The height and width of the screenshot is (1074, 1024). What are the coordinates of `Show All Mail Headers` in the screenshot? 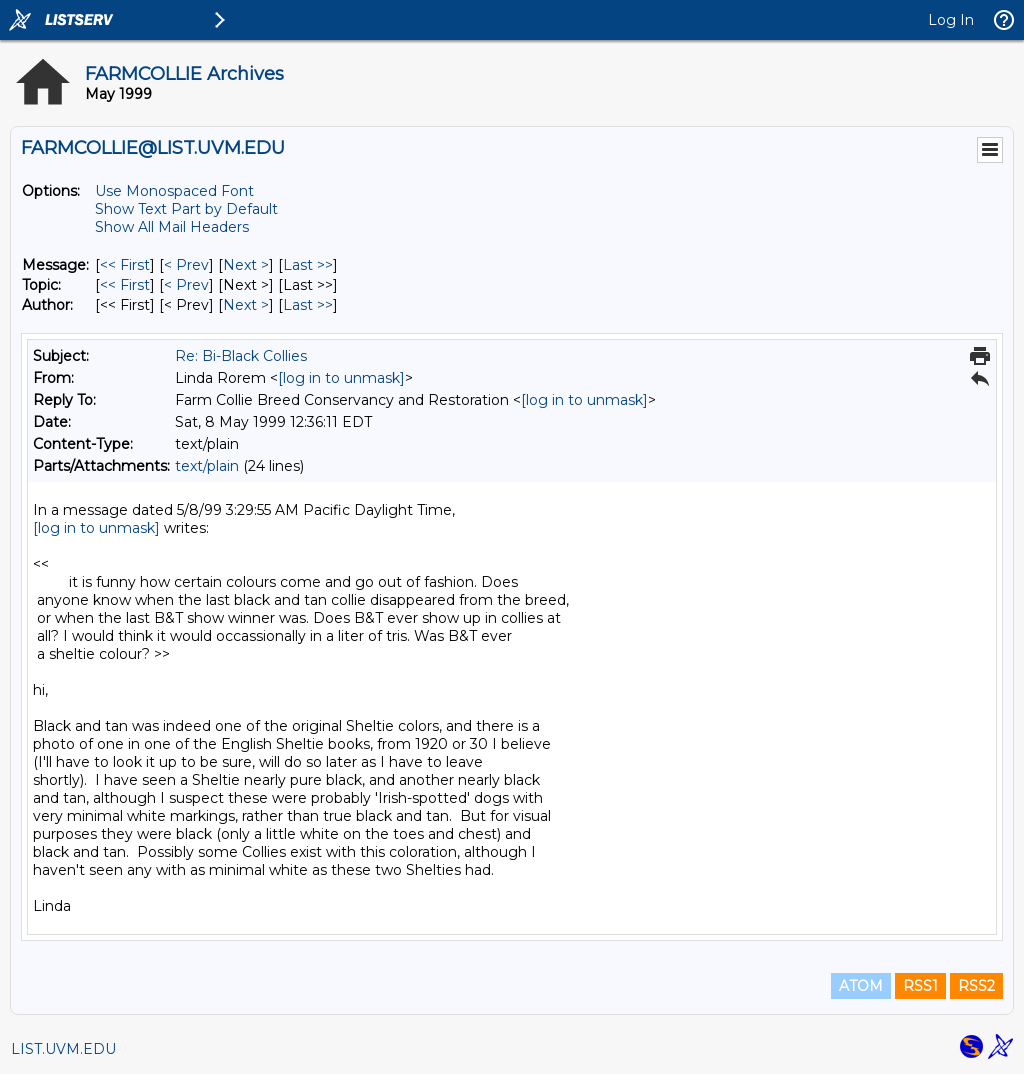 It's located at (172, 227).